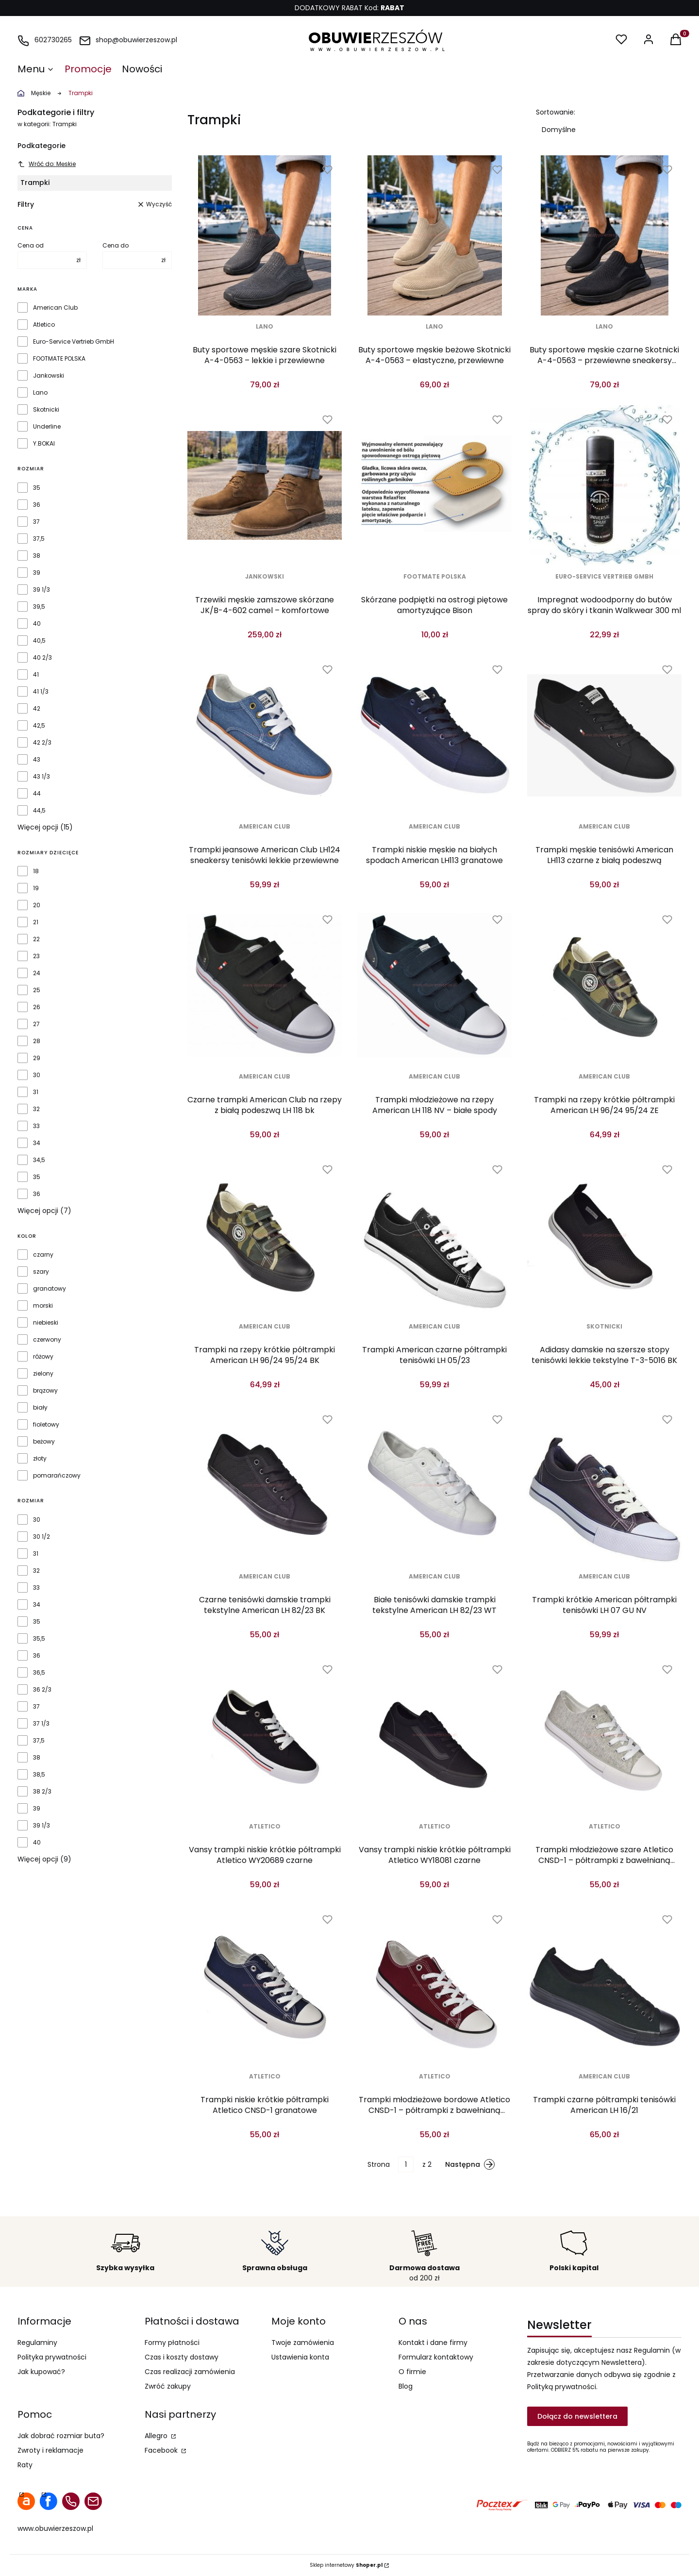 This screenshot has width=699, height=2576. I want to click on 38, so click(36, 556).